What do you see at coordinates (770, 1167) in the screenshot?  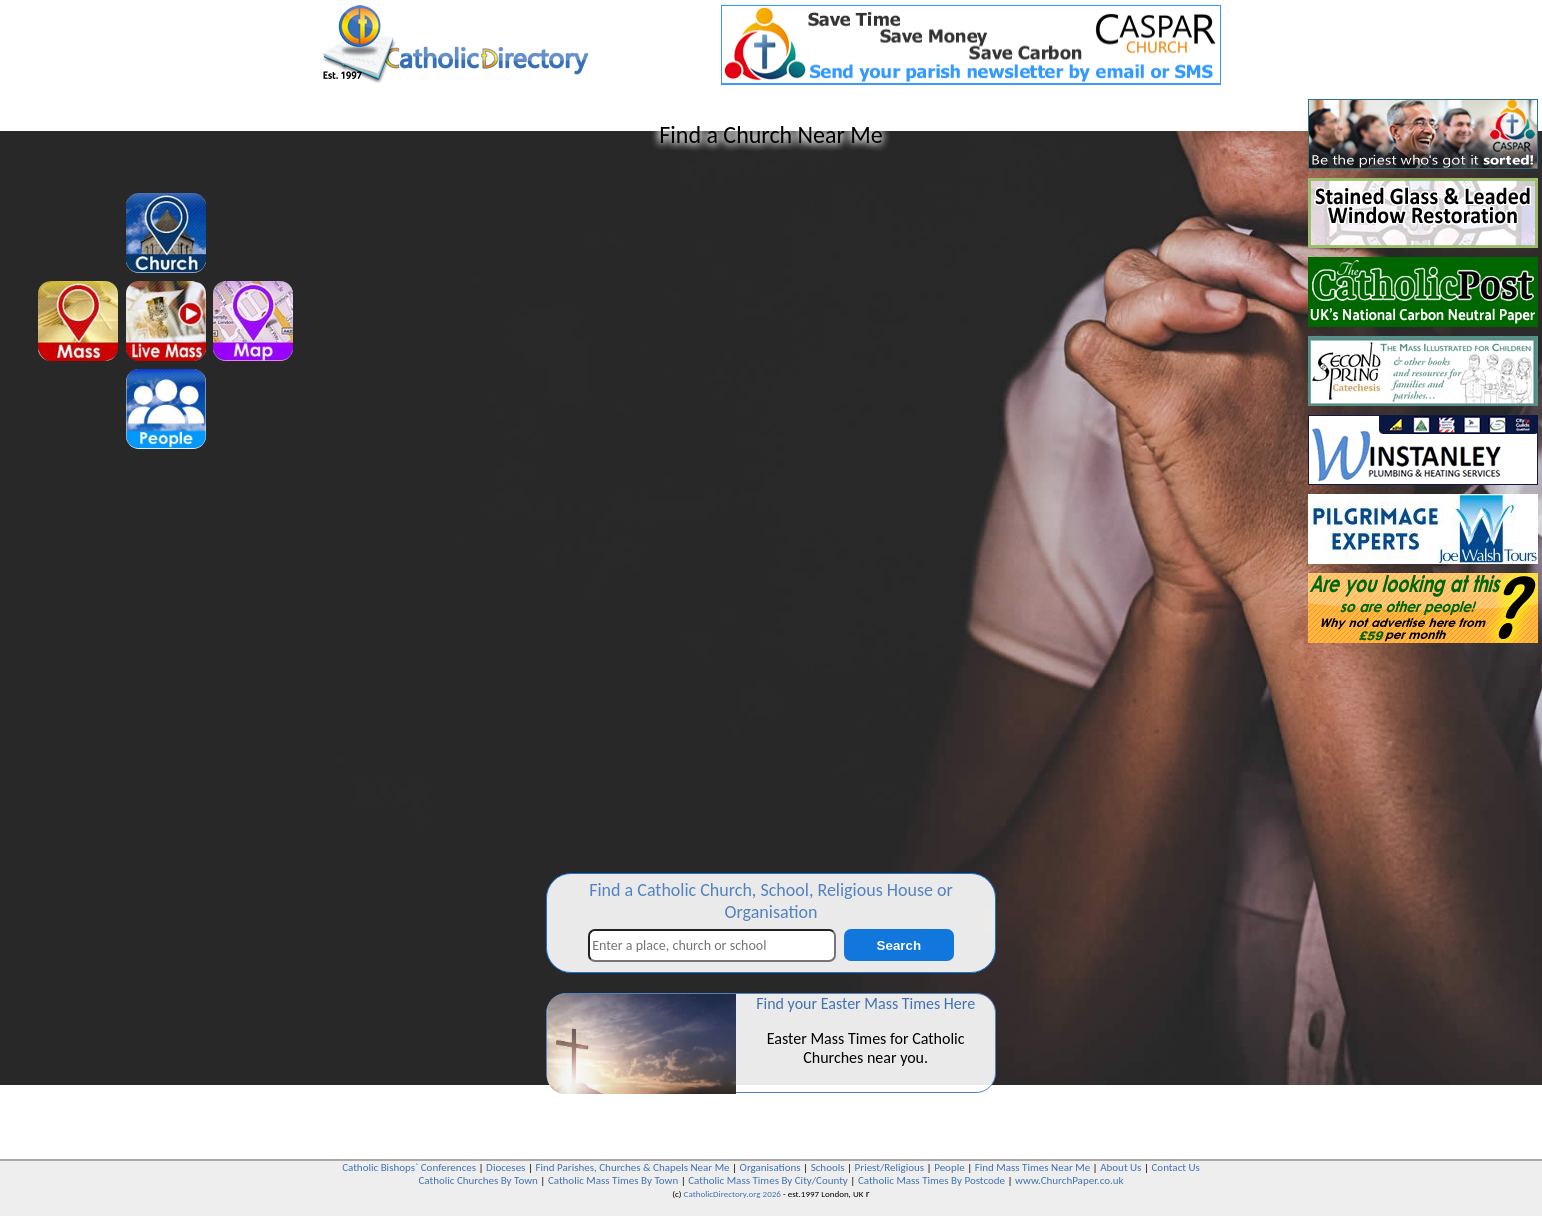 I see `Organisations` at bounding box center [770, 1167].